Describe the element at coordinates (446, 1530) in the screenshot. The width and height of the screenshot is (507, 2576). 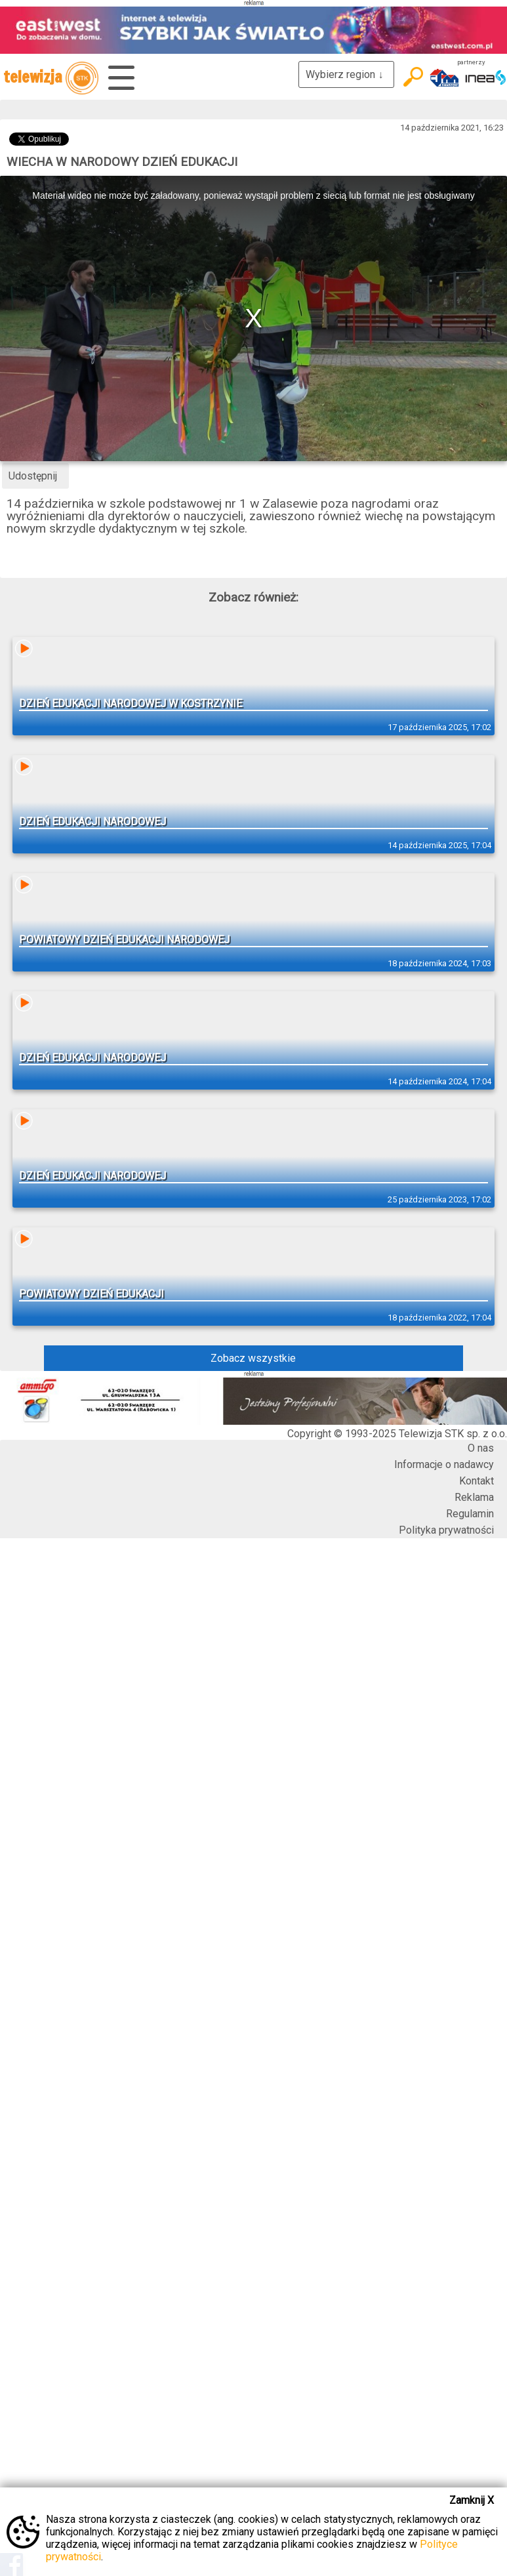
I see `Polityka prywatności` at that location.